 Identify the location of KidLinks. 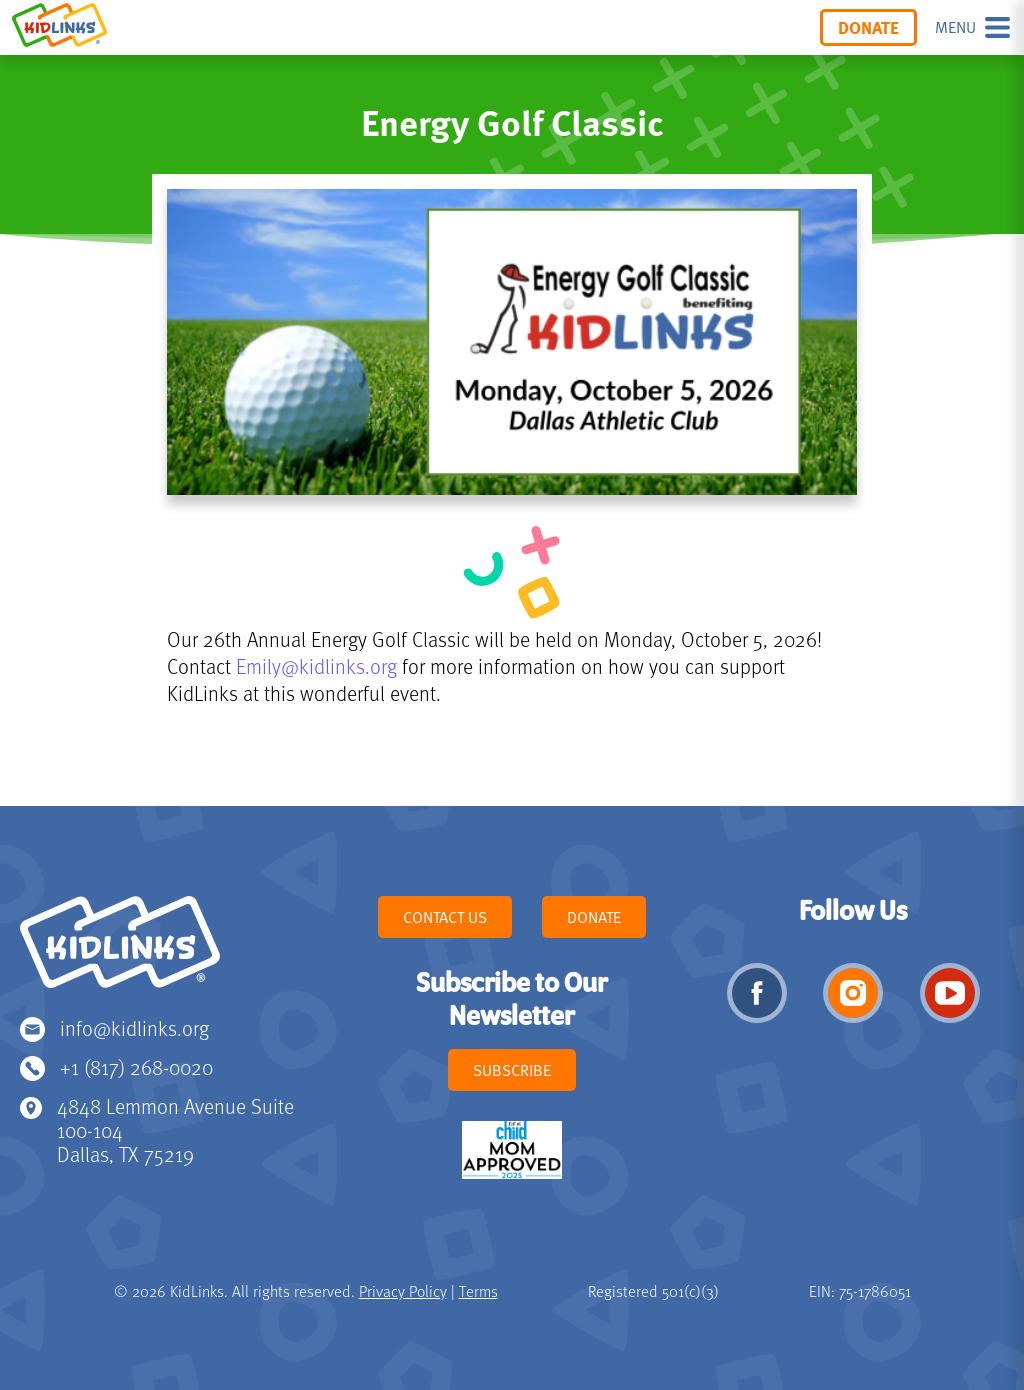
(120, 951).